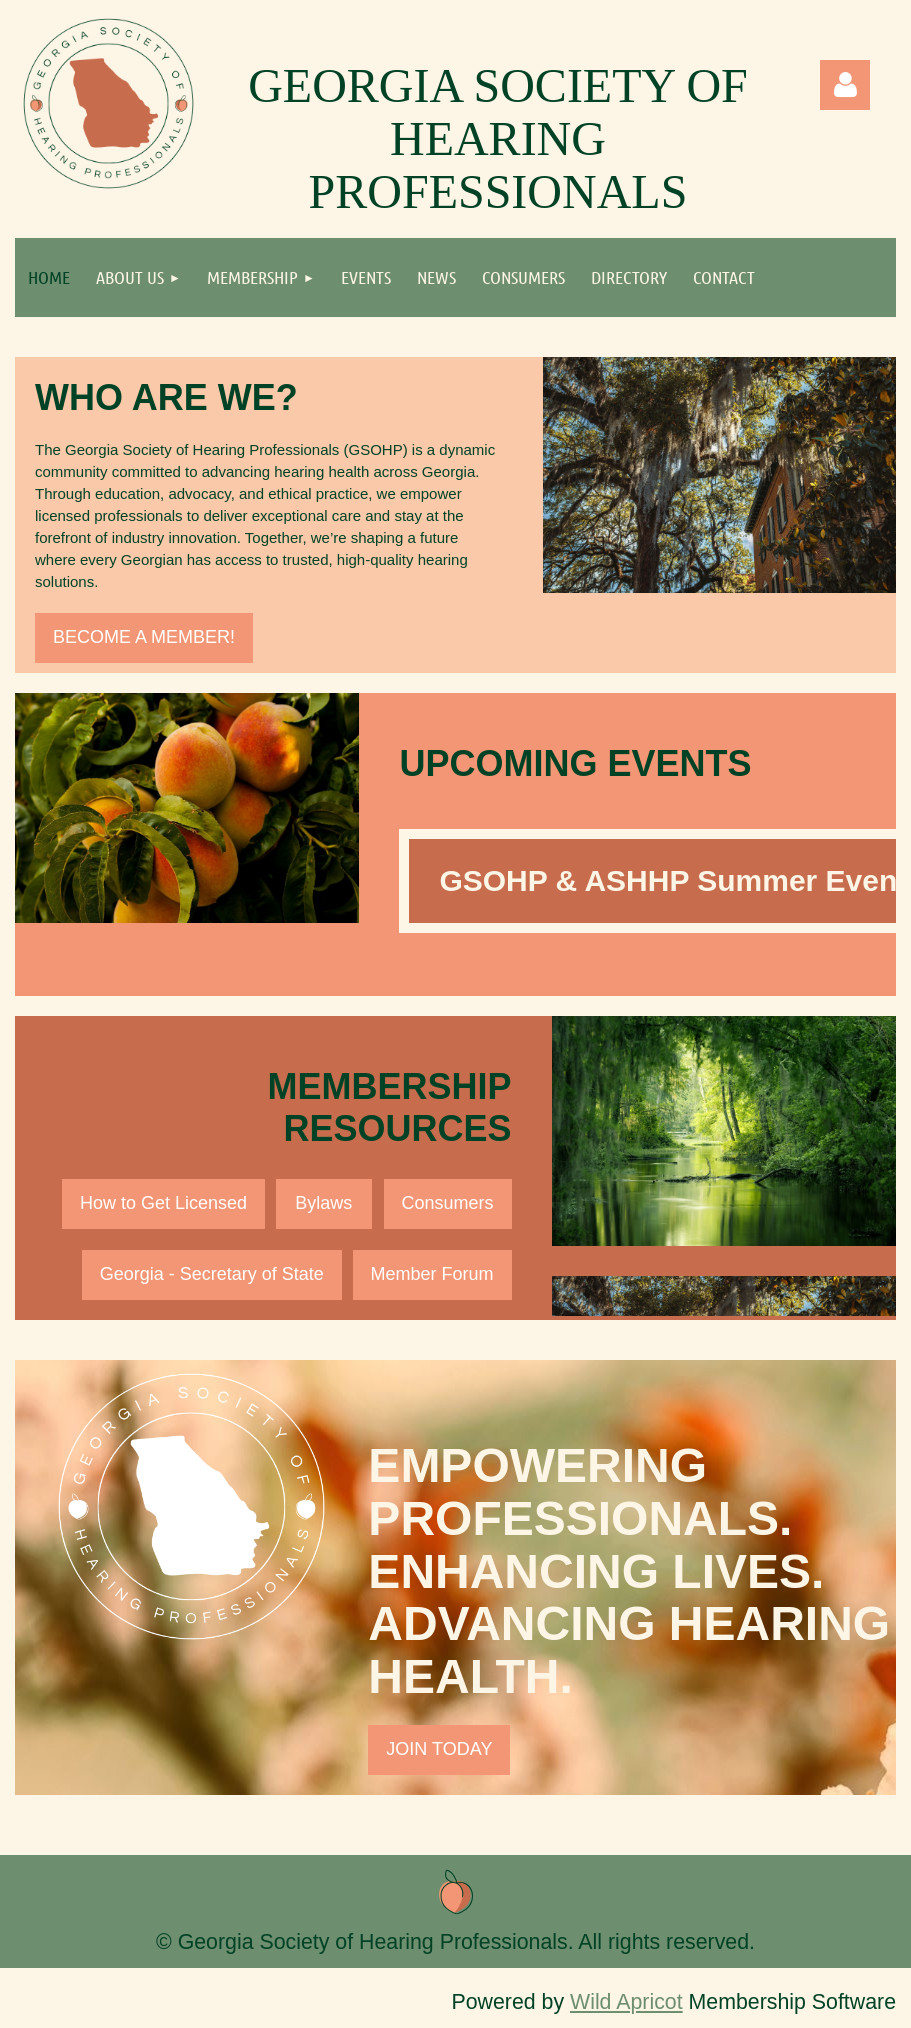  I want to click on Member Forum, so click(432, 1274).